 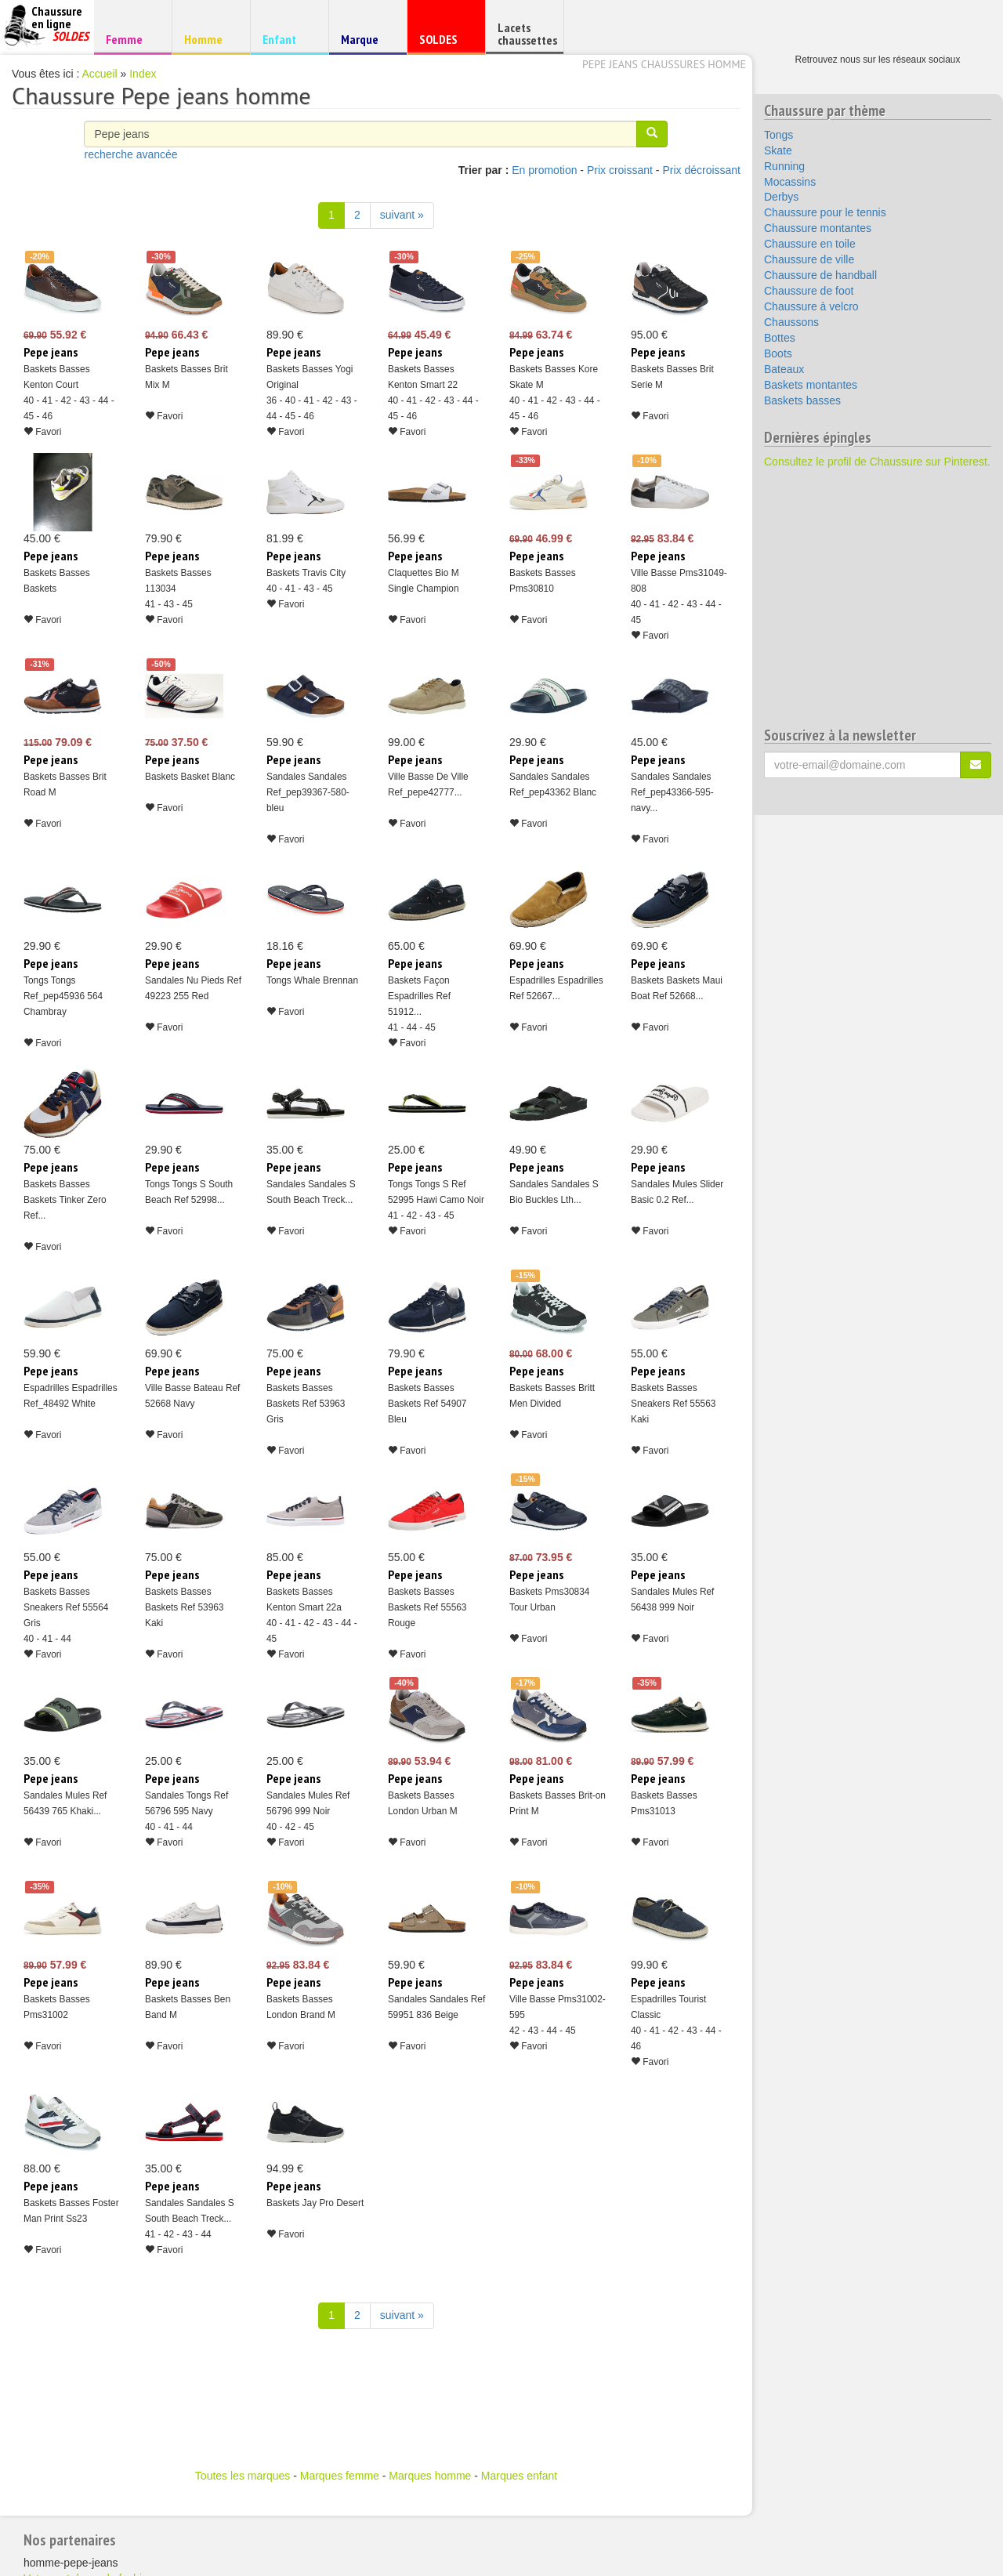 I want to click on Enfant, so click(x=287, y=39).